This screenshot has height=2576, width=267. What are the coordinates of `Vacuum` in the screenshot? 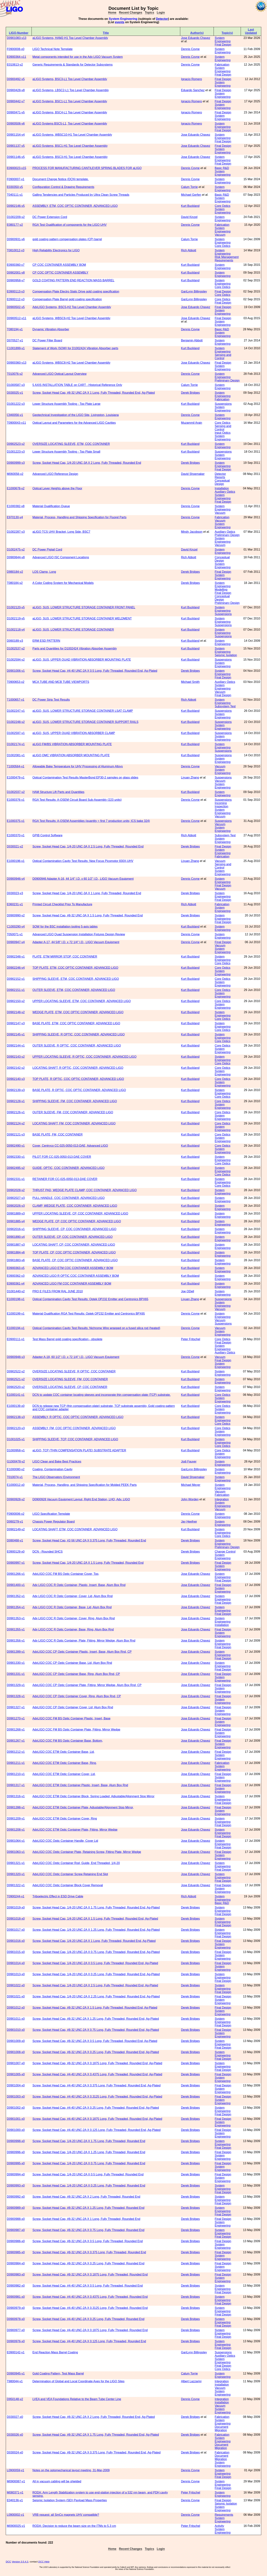 It's located at (220, 234).